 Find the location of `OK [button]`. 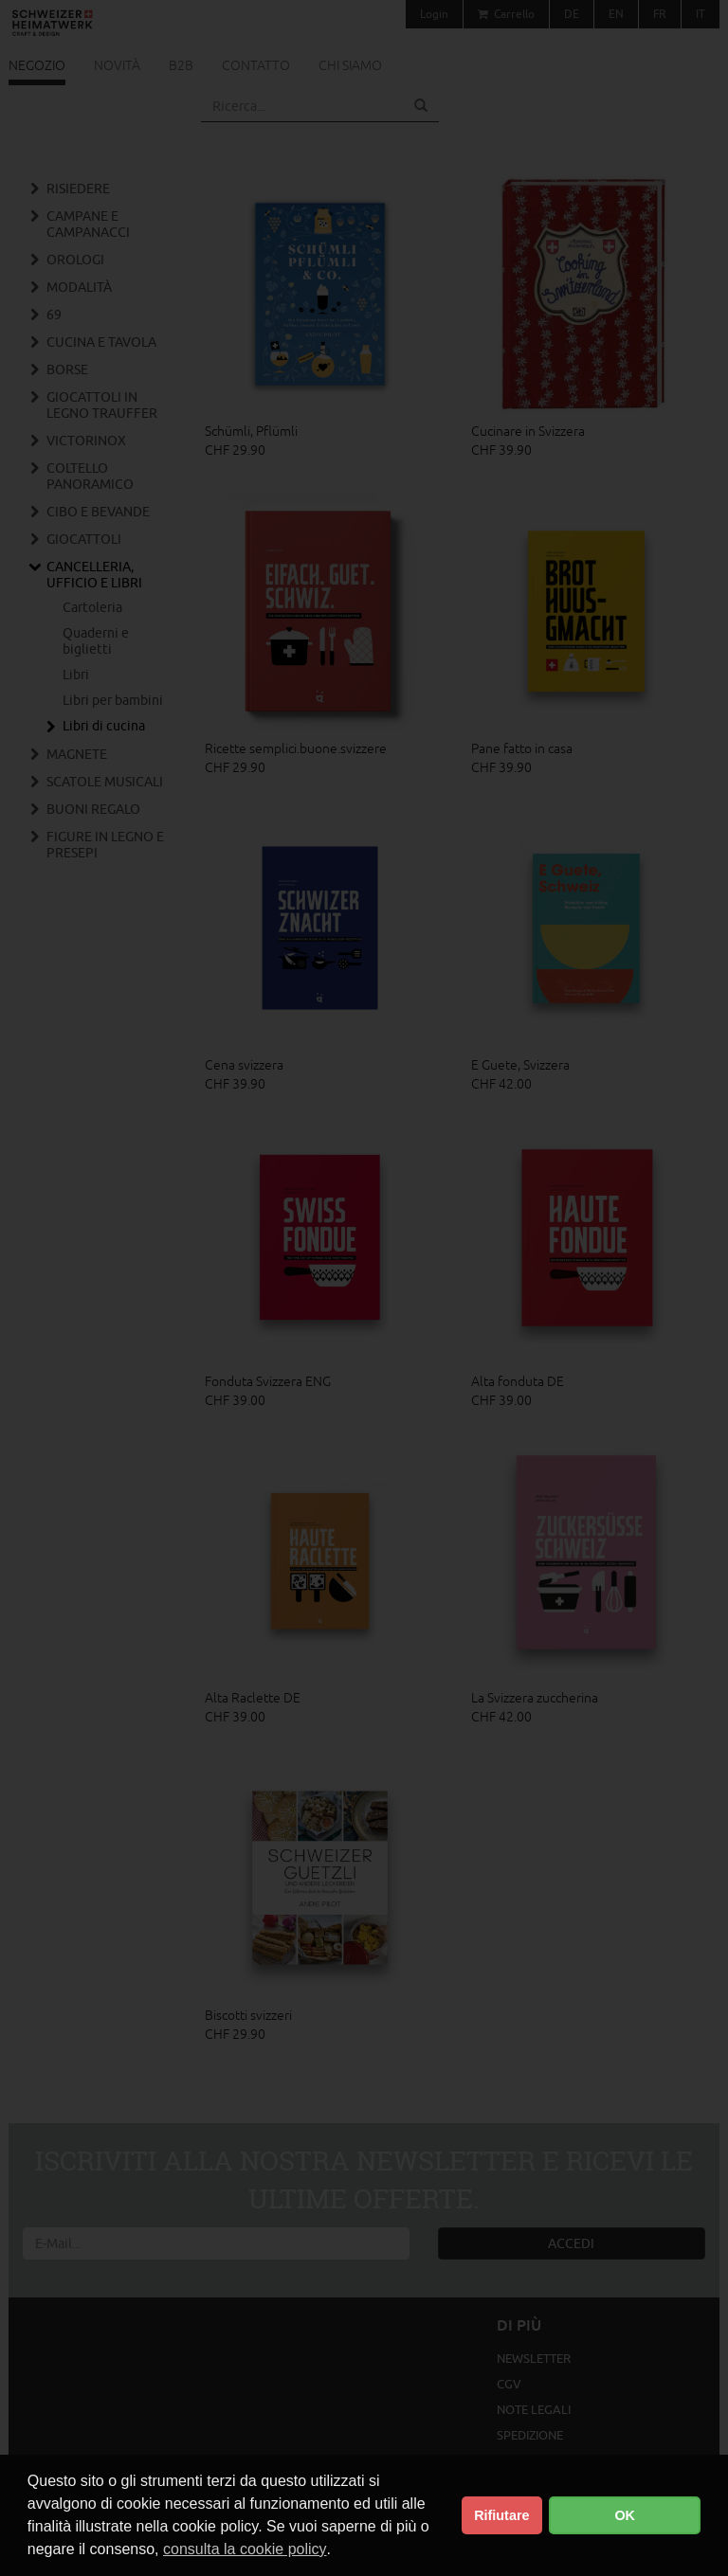

OK [button] is located at coordinates (624, 2515).